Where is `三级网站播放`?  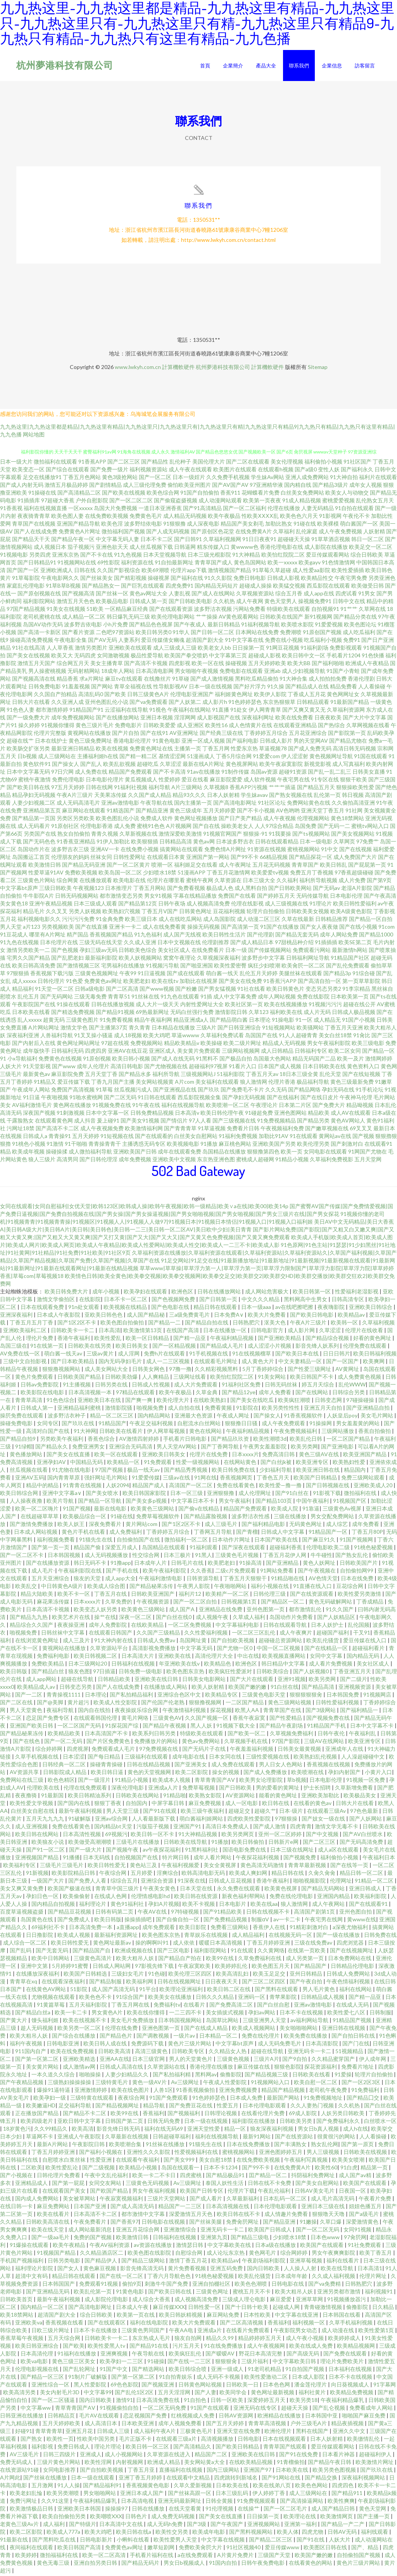
三级网站播放 is located at coordinates (338, 1432).